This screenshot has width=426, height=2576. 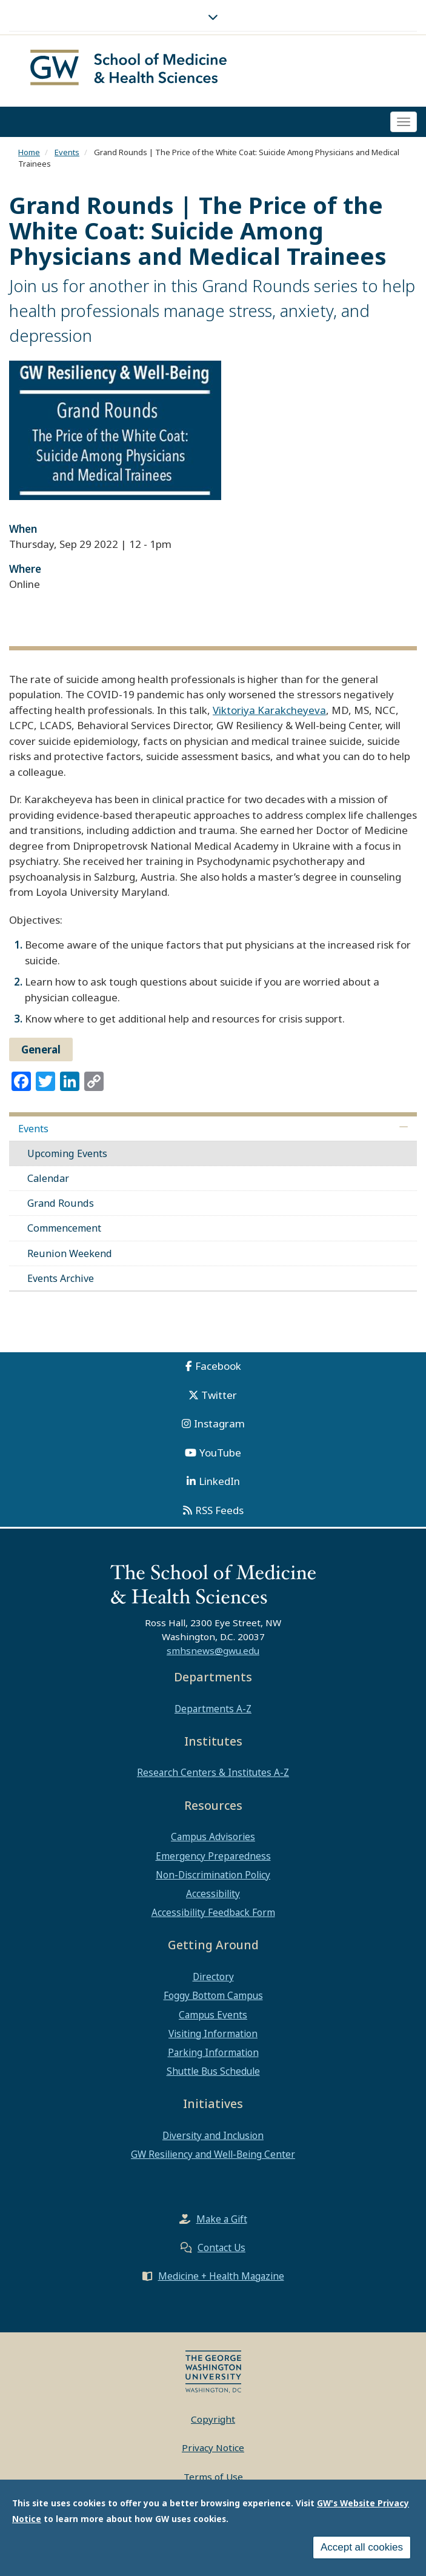 What do you see at coordinates (213, 1650) in the screenshot?
I see `smhsnews@gwu.edu` at bounding box center [213, 1650].